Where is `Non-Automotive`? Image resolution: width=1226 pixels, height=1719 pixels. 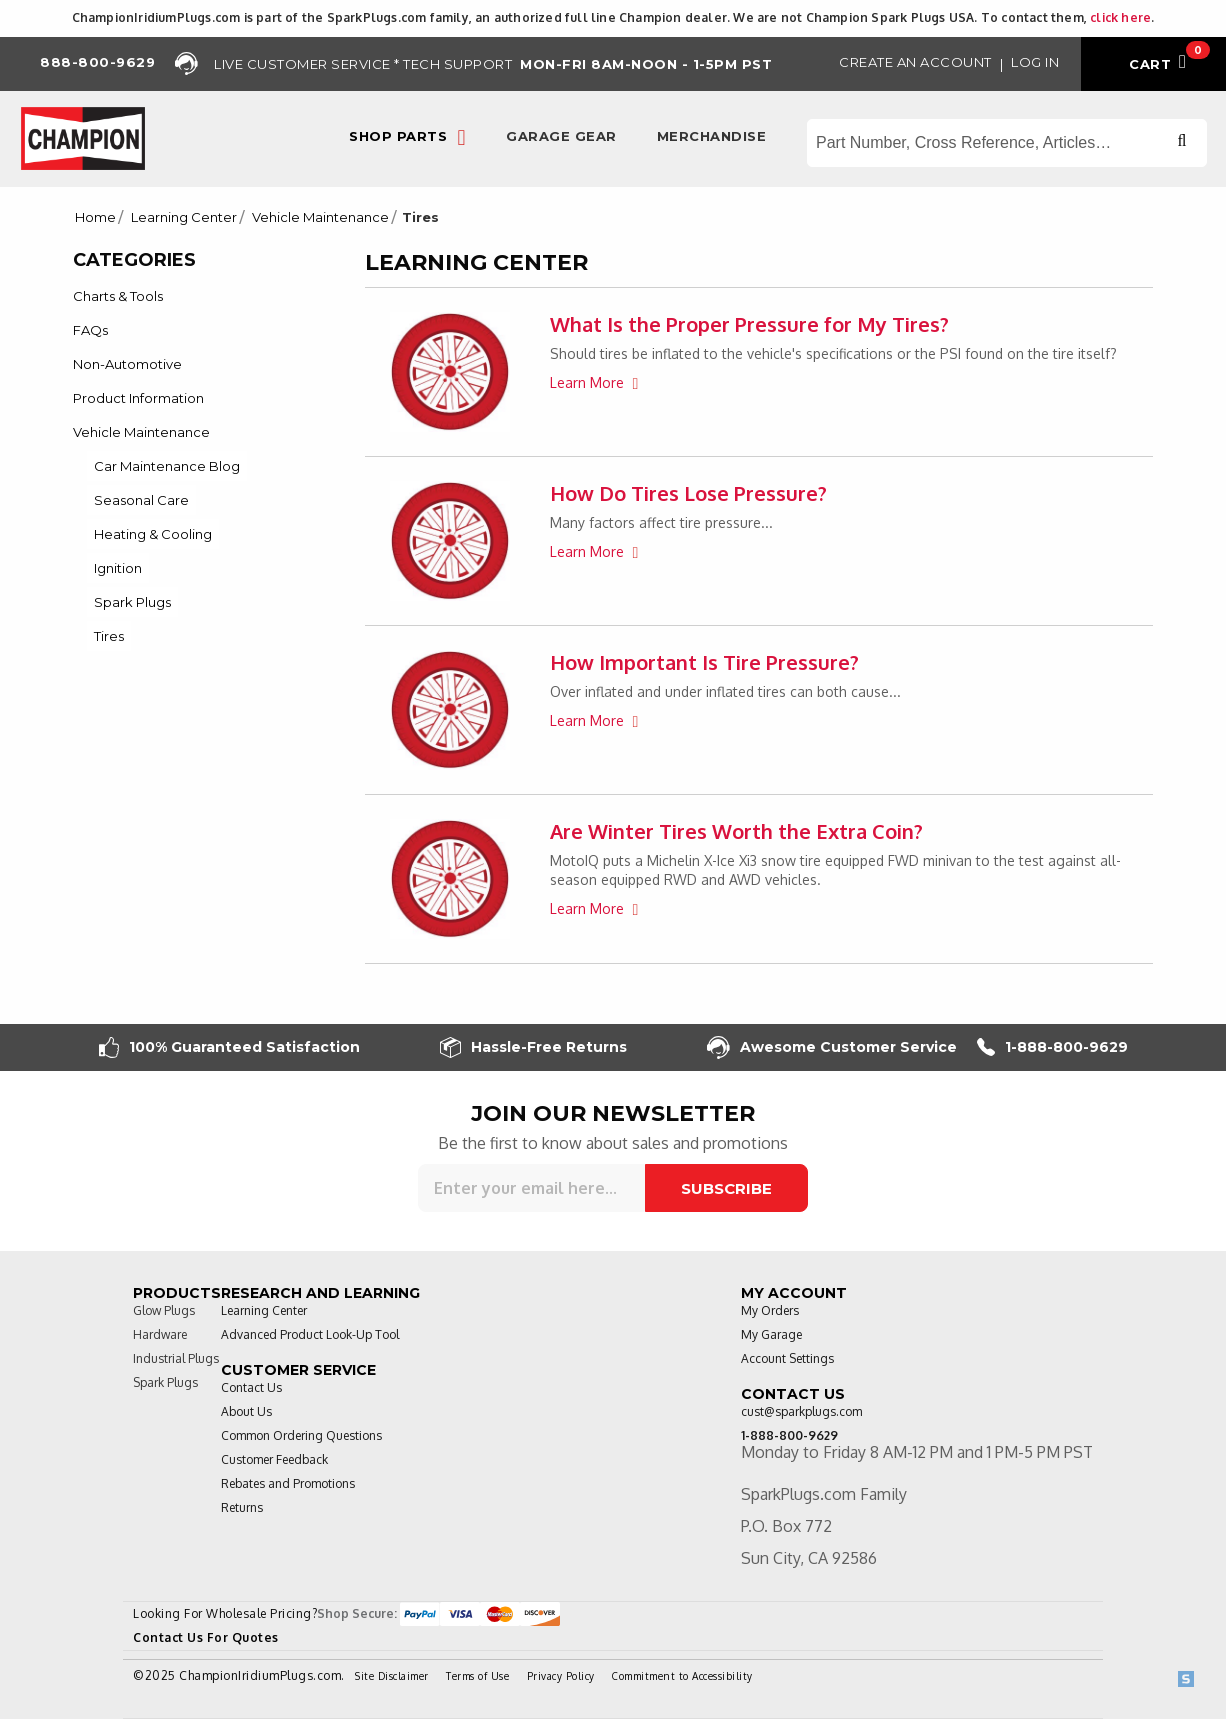 Non-Automotive is located at coordinates (127, 364).